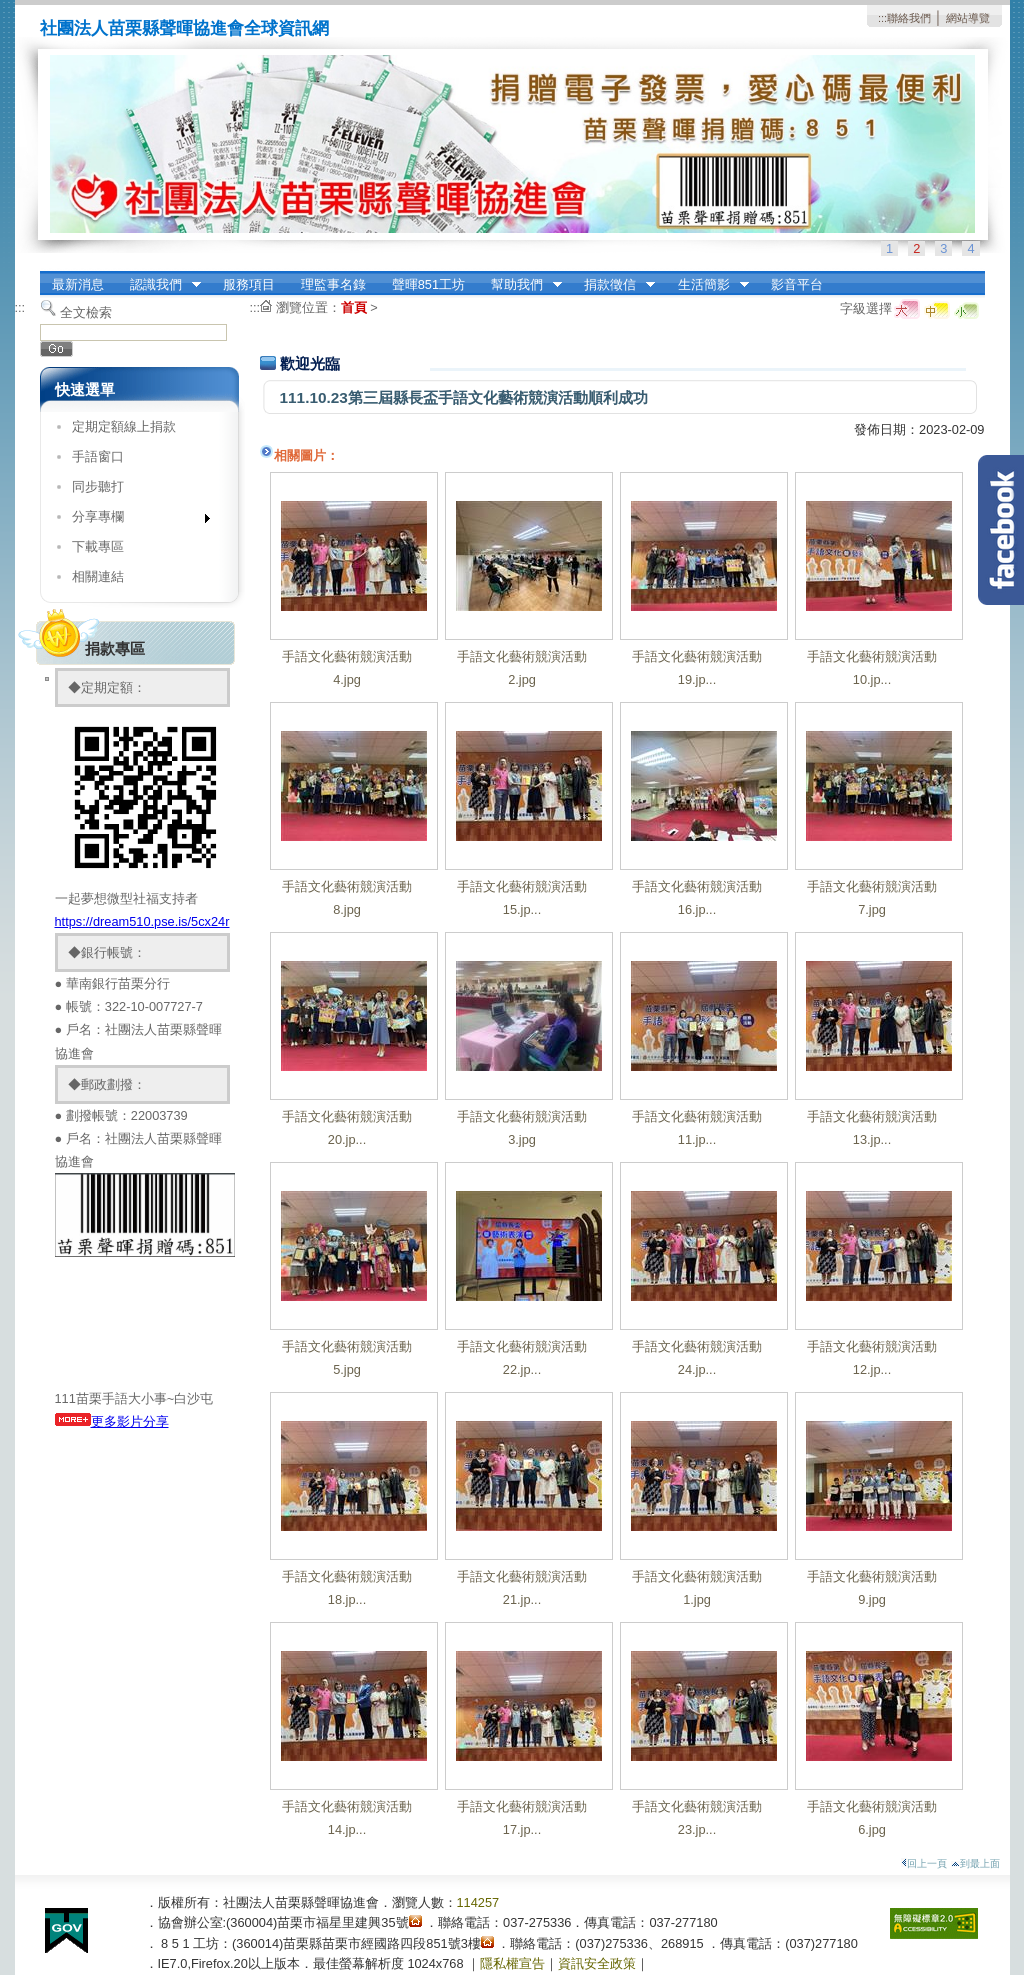 The image size is (1024, 1975). What do you see at coordinates (354, 307) in the screenshot?
I see `首頁` at bounding box center [354, 307].